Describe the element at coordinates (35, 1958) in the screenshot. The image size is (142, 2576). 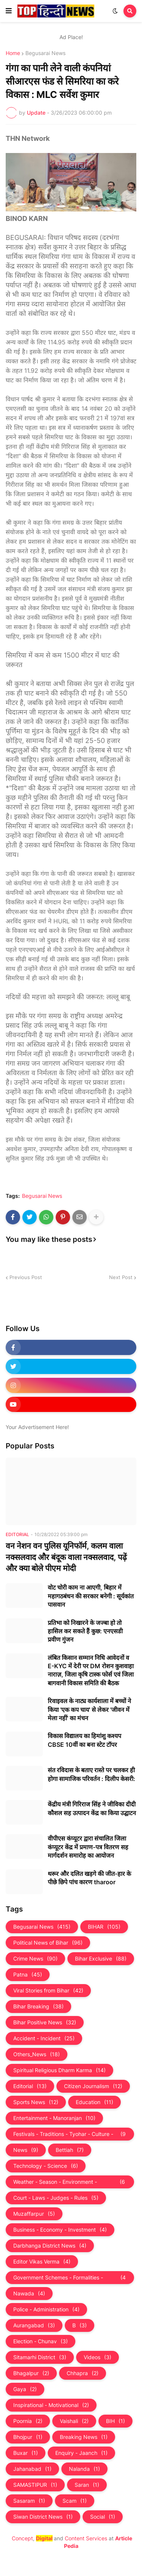
I see `Crime News` at that location.